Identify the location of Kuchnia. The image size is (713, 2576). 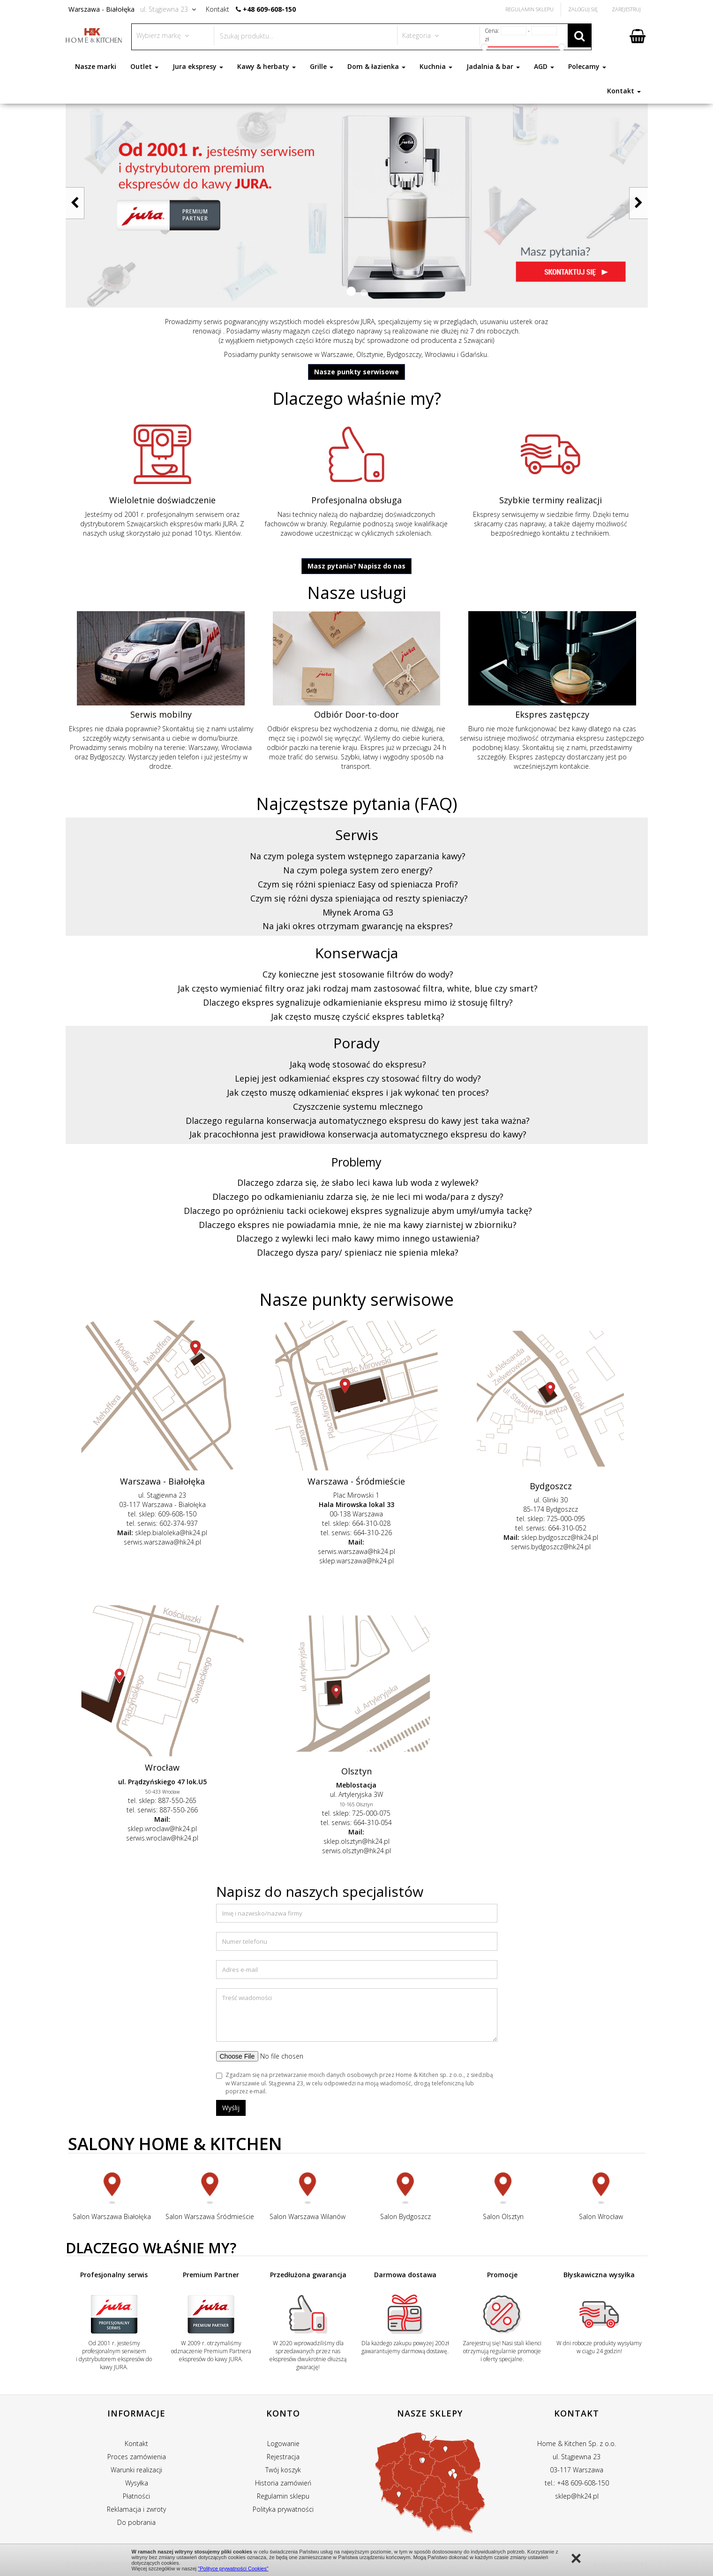
(436, 66).